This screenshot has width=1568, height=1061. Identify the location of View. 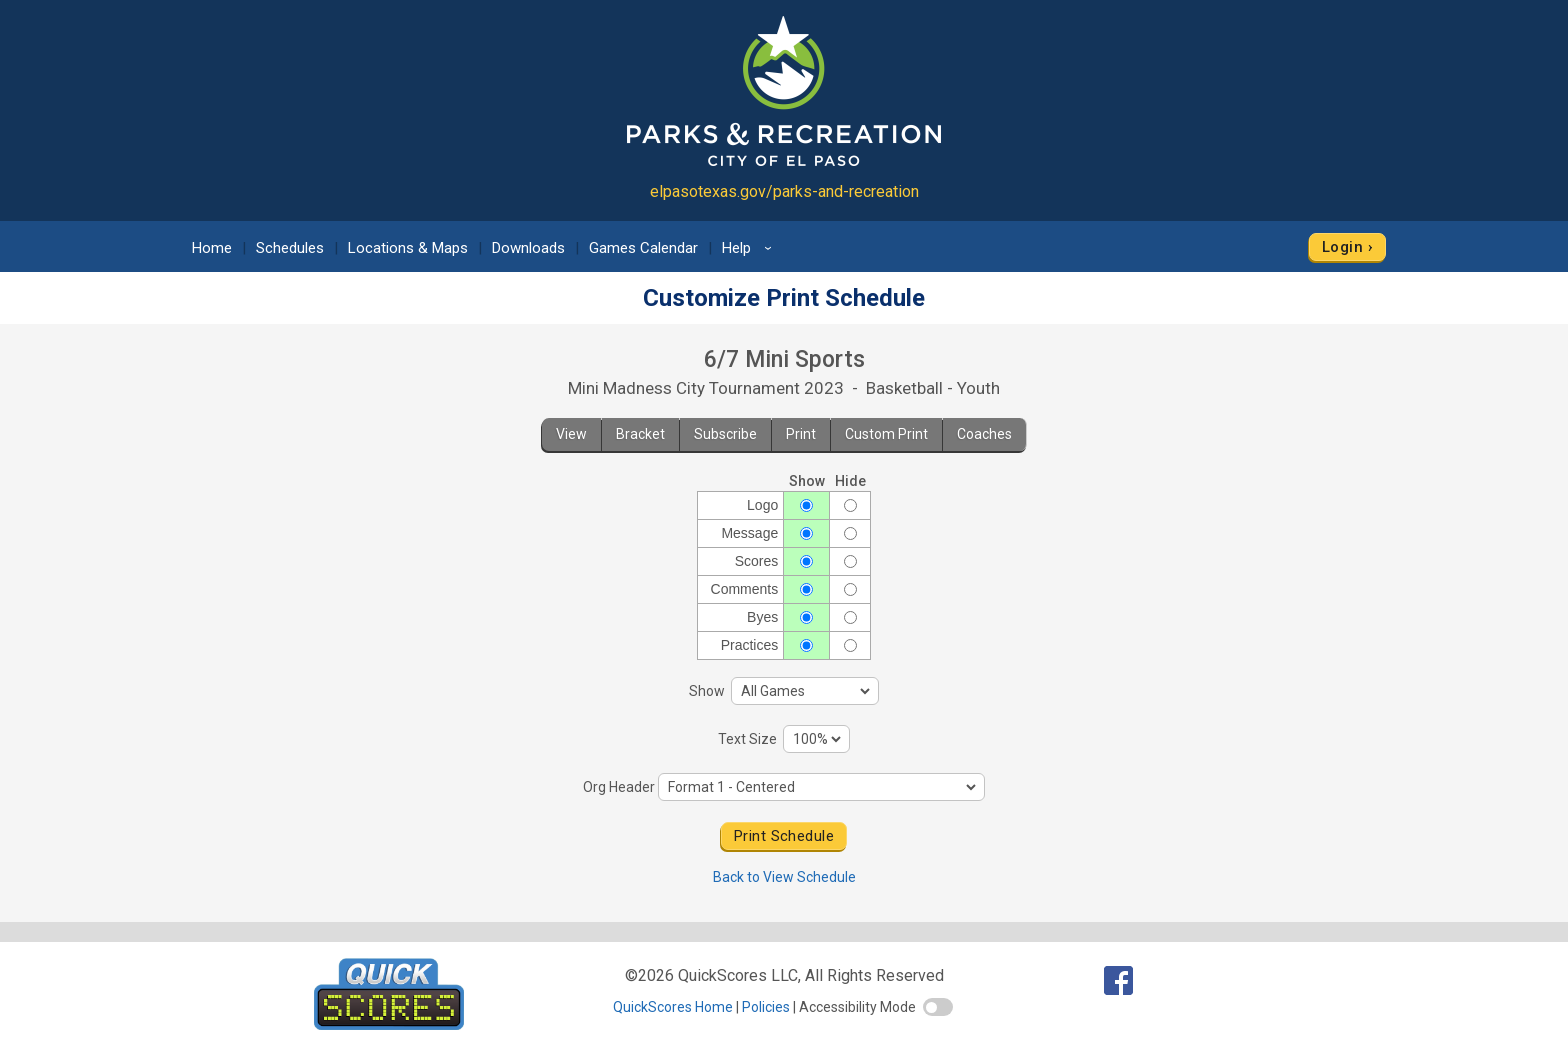
(571, 434).